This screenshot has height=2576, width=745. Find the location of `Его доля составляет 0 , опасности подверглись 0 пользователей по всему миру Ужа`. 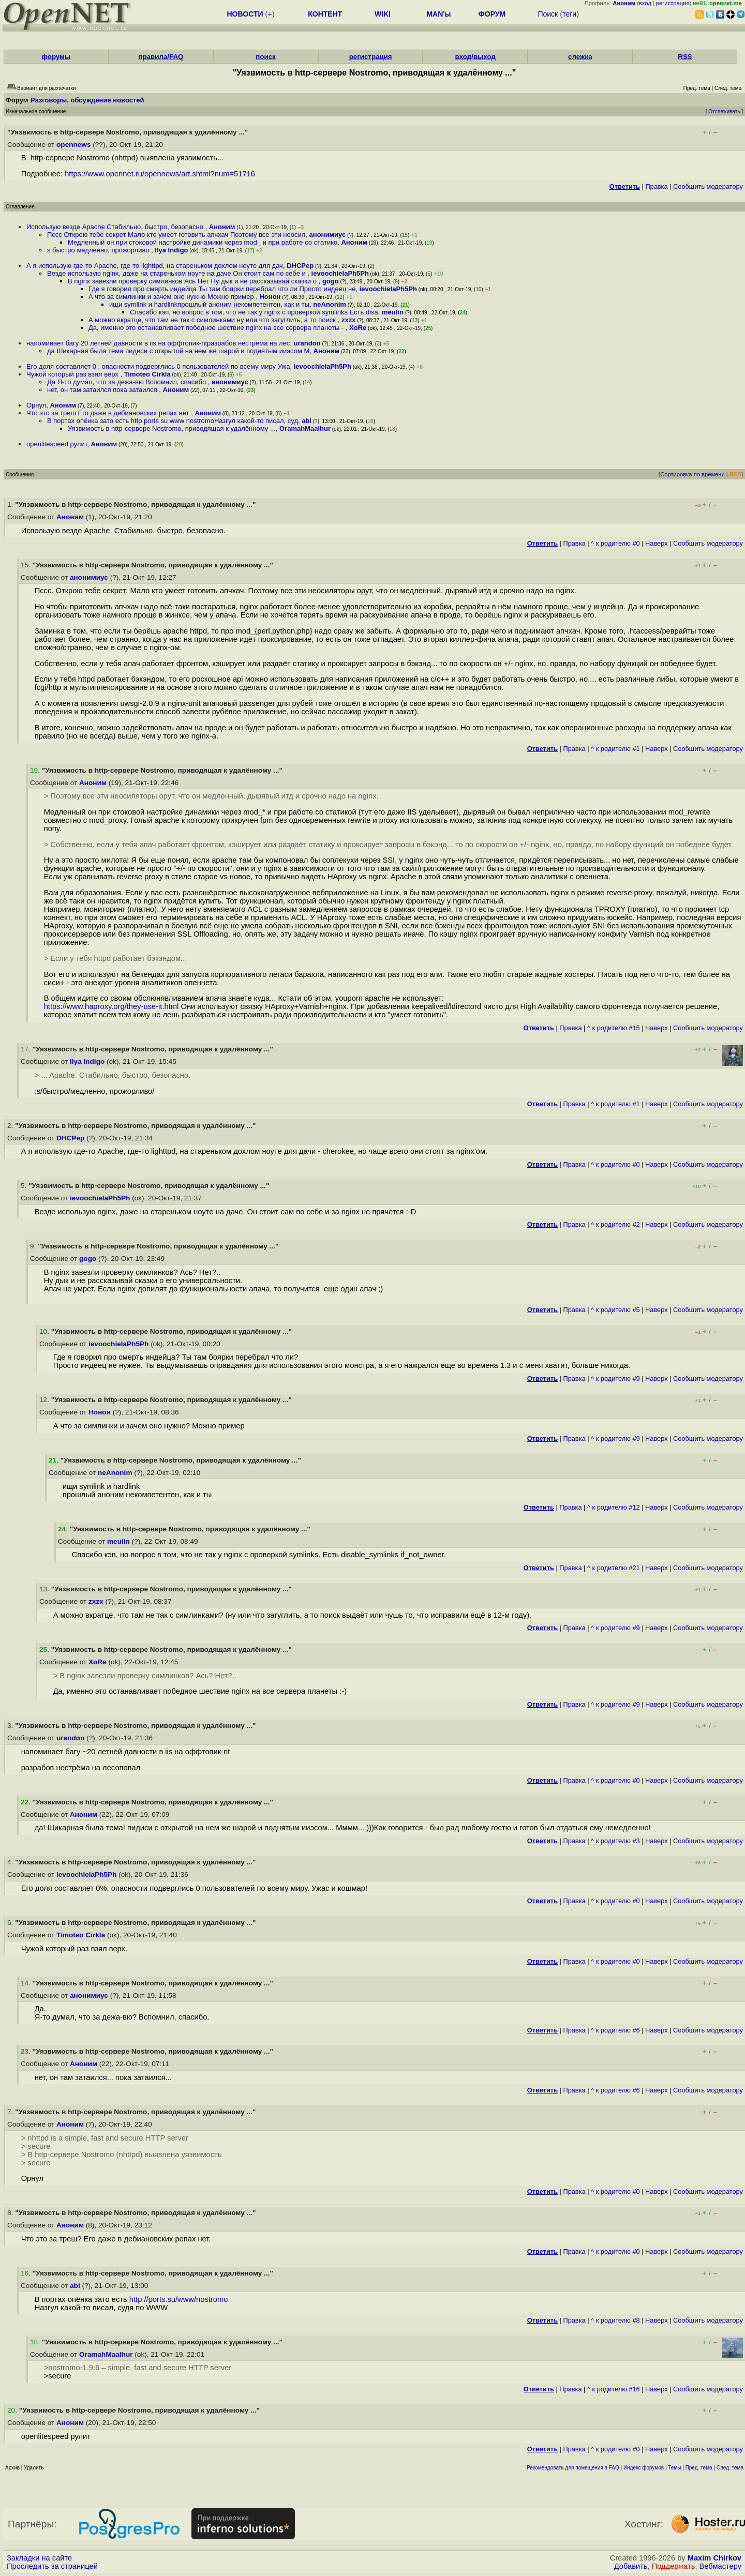

Его доля составляет 0 , опасности подверглись 0 пользователей по всему миру Ужа is located at coordinates (158, 366).